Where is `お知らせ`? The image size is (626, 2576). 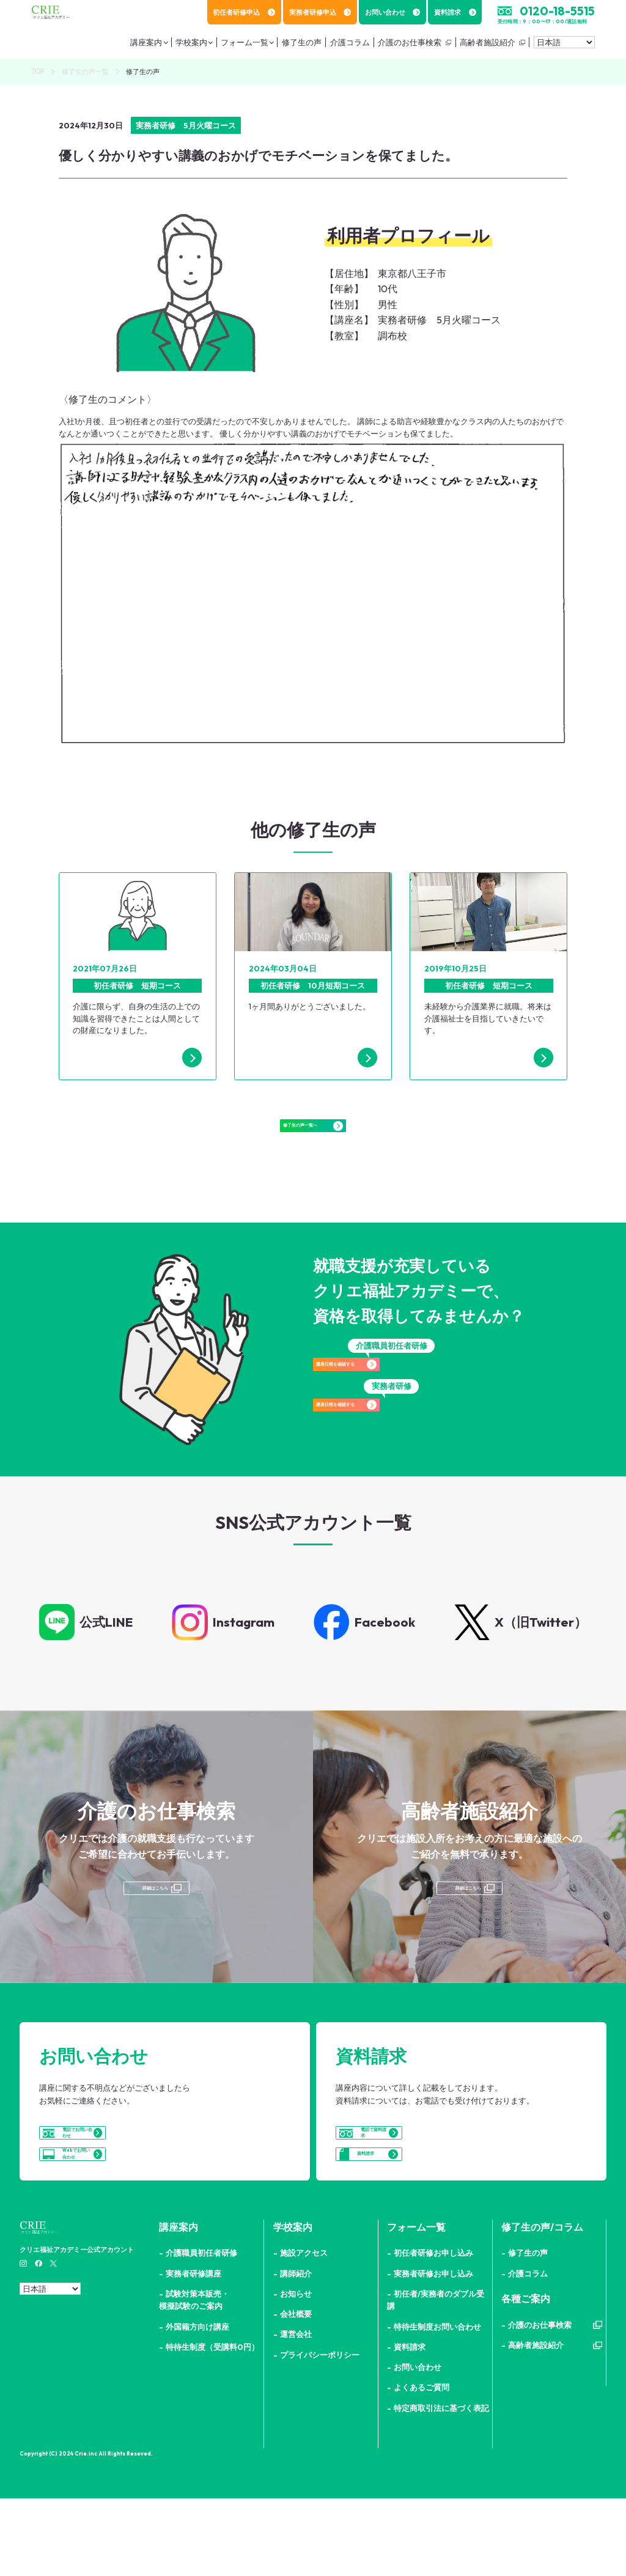
お知らせ is located at coordinates (296, 2371).